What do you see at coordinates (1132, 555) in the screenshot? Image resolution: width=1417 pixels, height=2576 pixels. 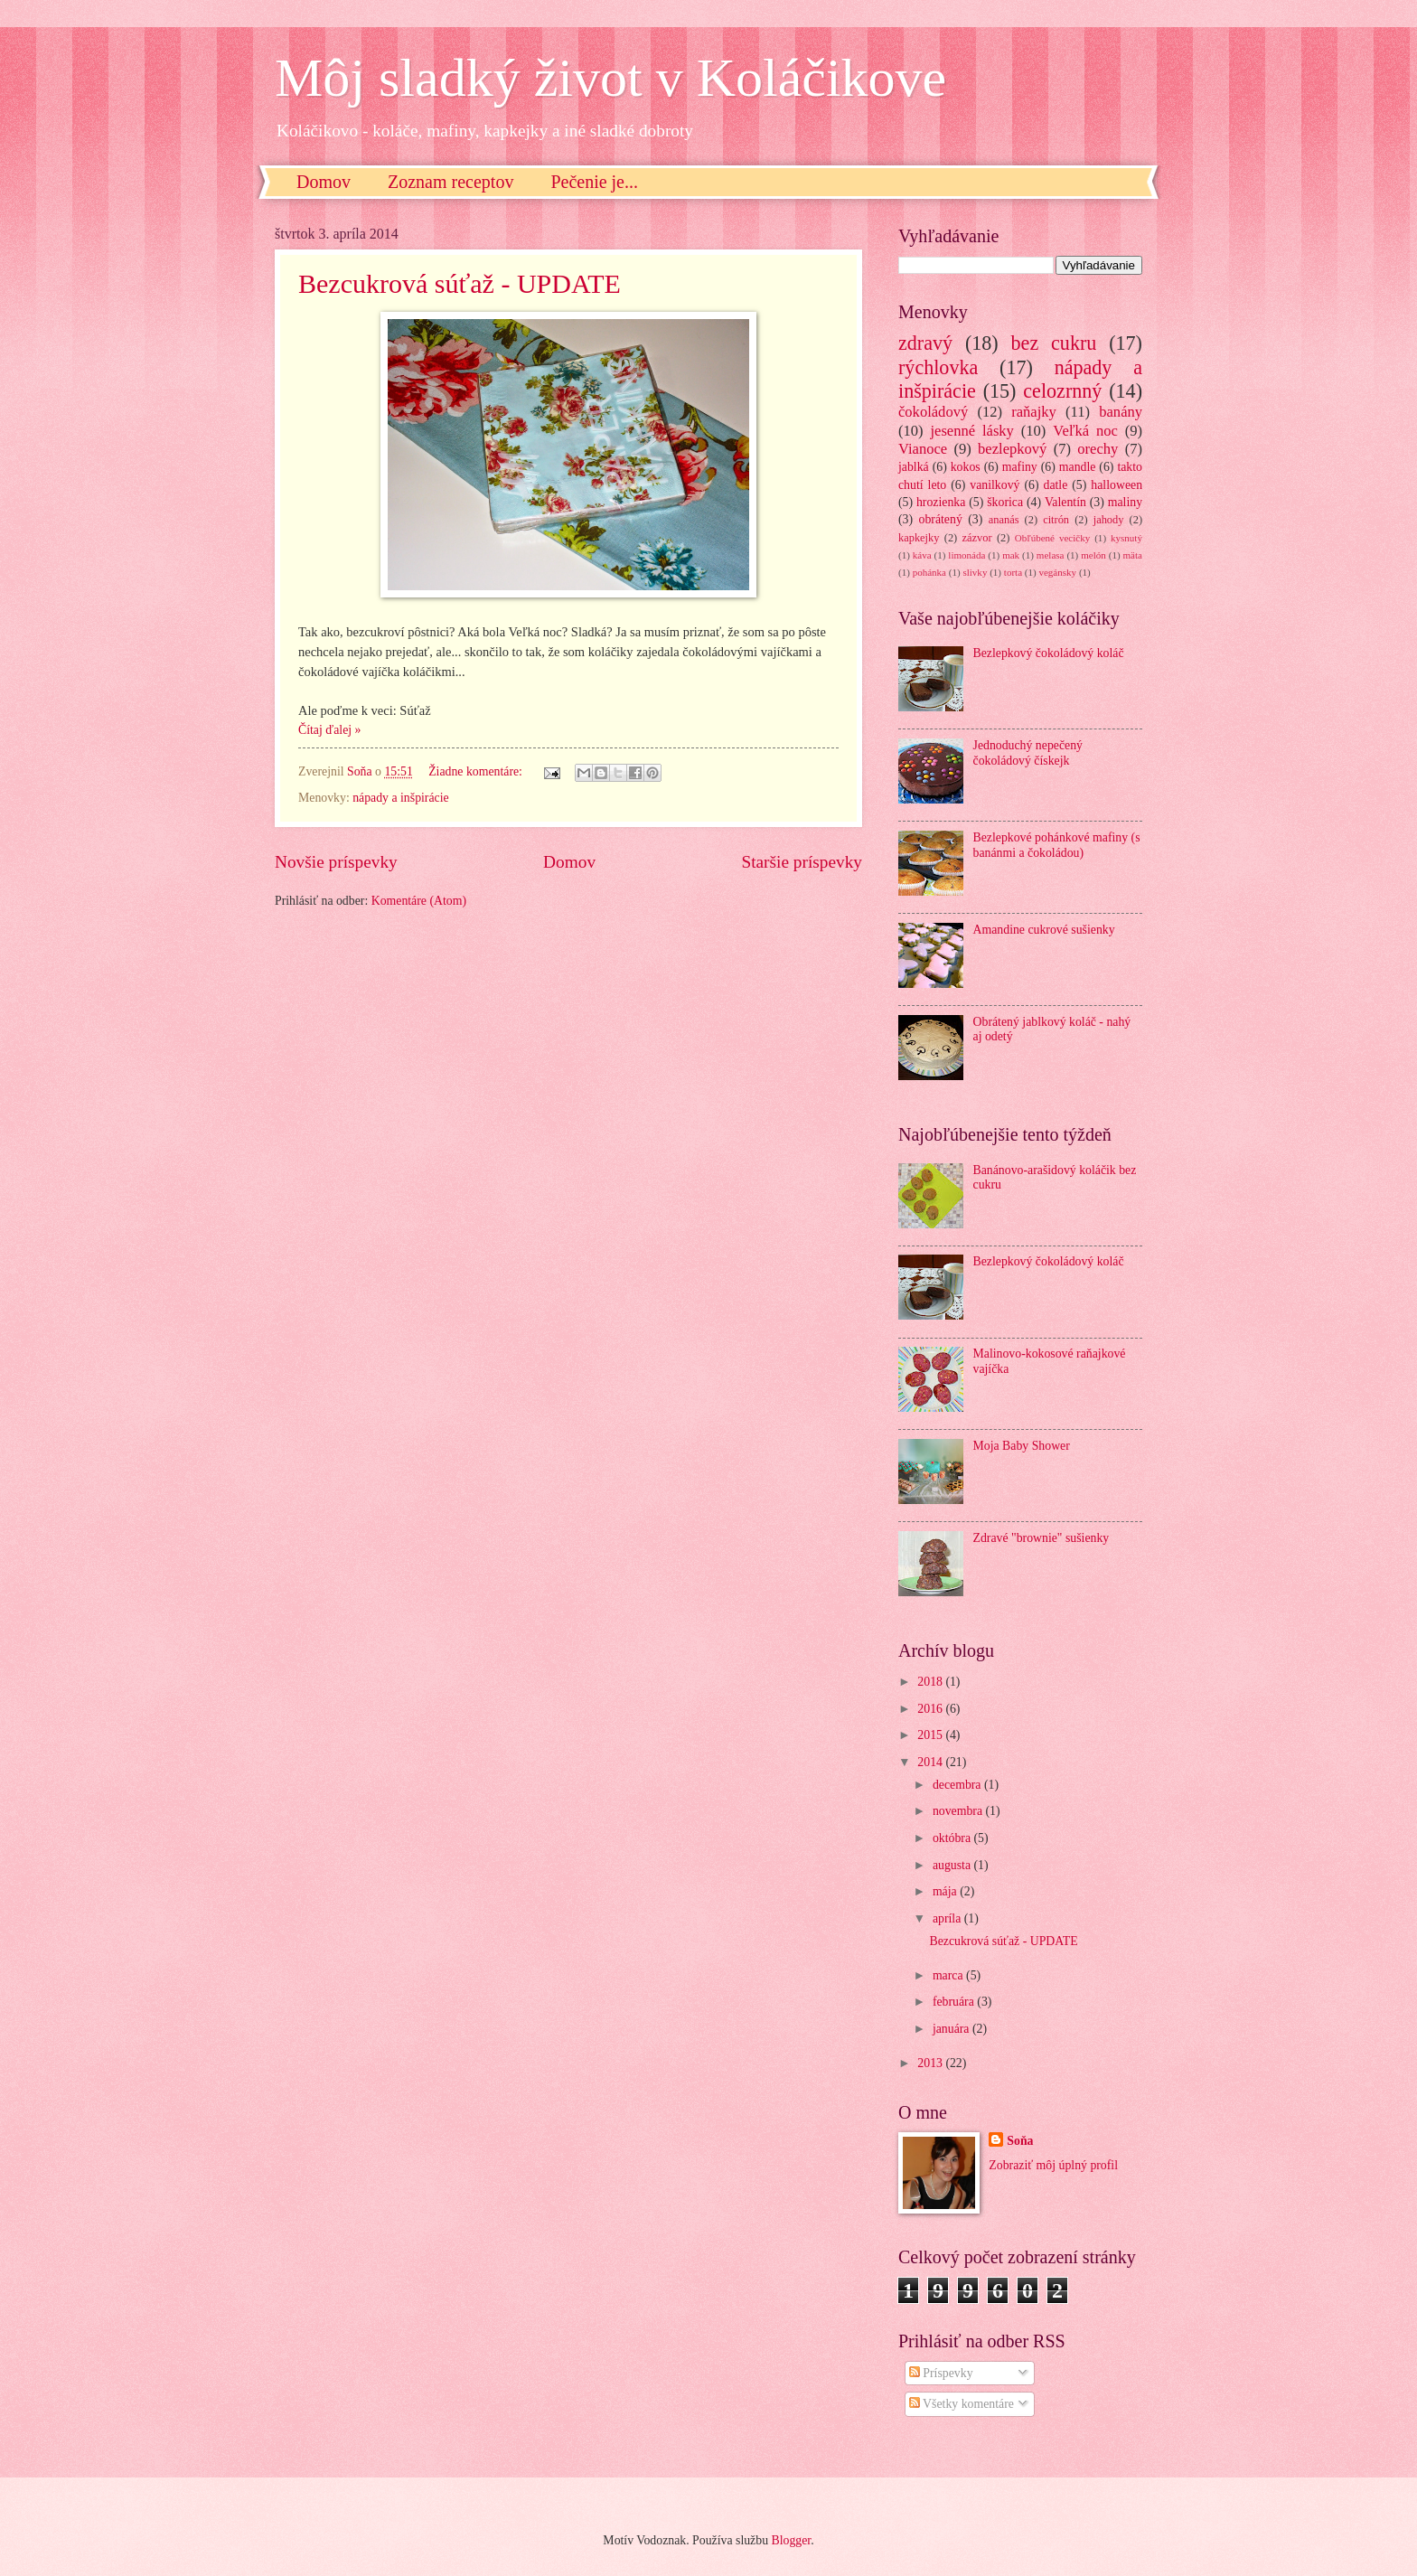 I see `mäta` at bounding box center [1132, 555].